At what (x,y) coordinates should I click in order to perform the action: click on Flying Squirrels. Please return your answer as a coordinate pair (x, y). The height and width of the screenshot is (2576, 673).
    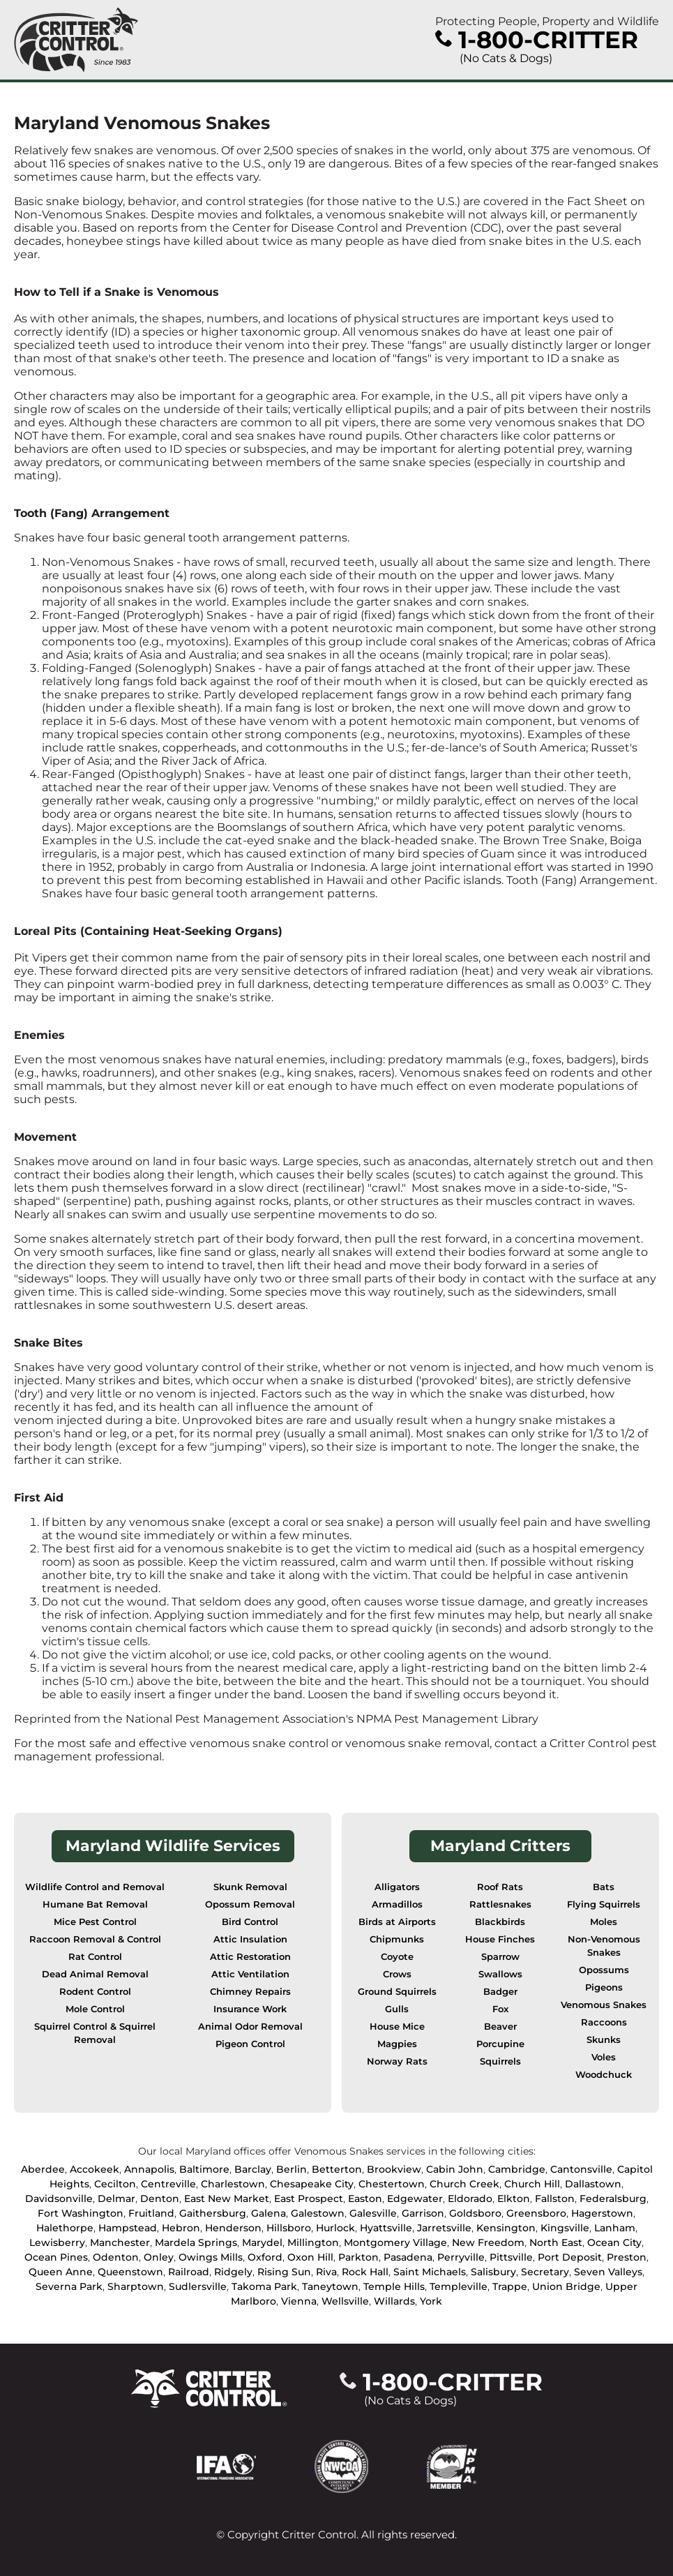
    Looking at the image, I should click on (603, 1904).